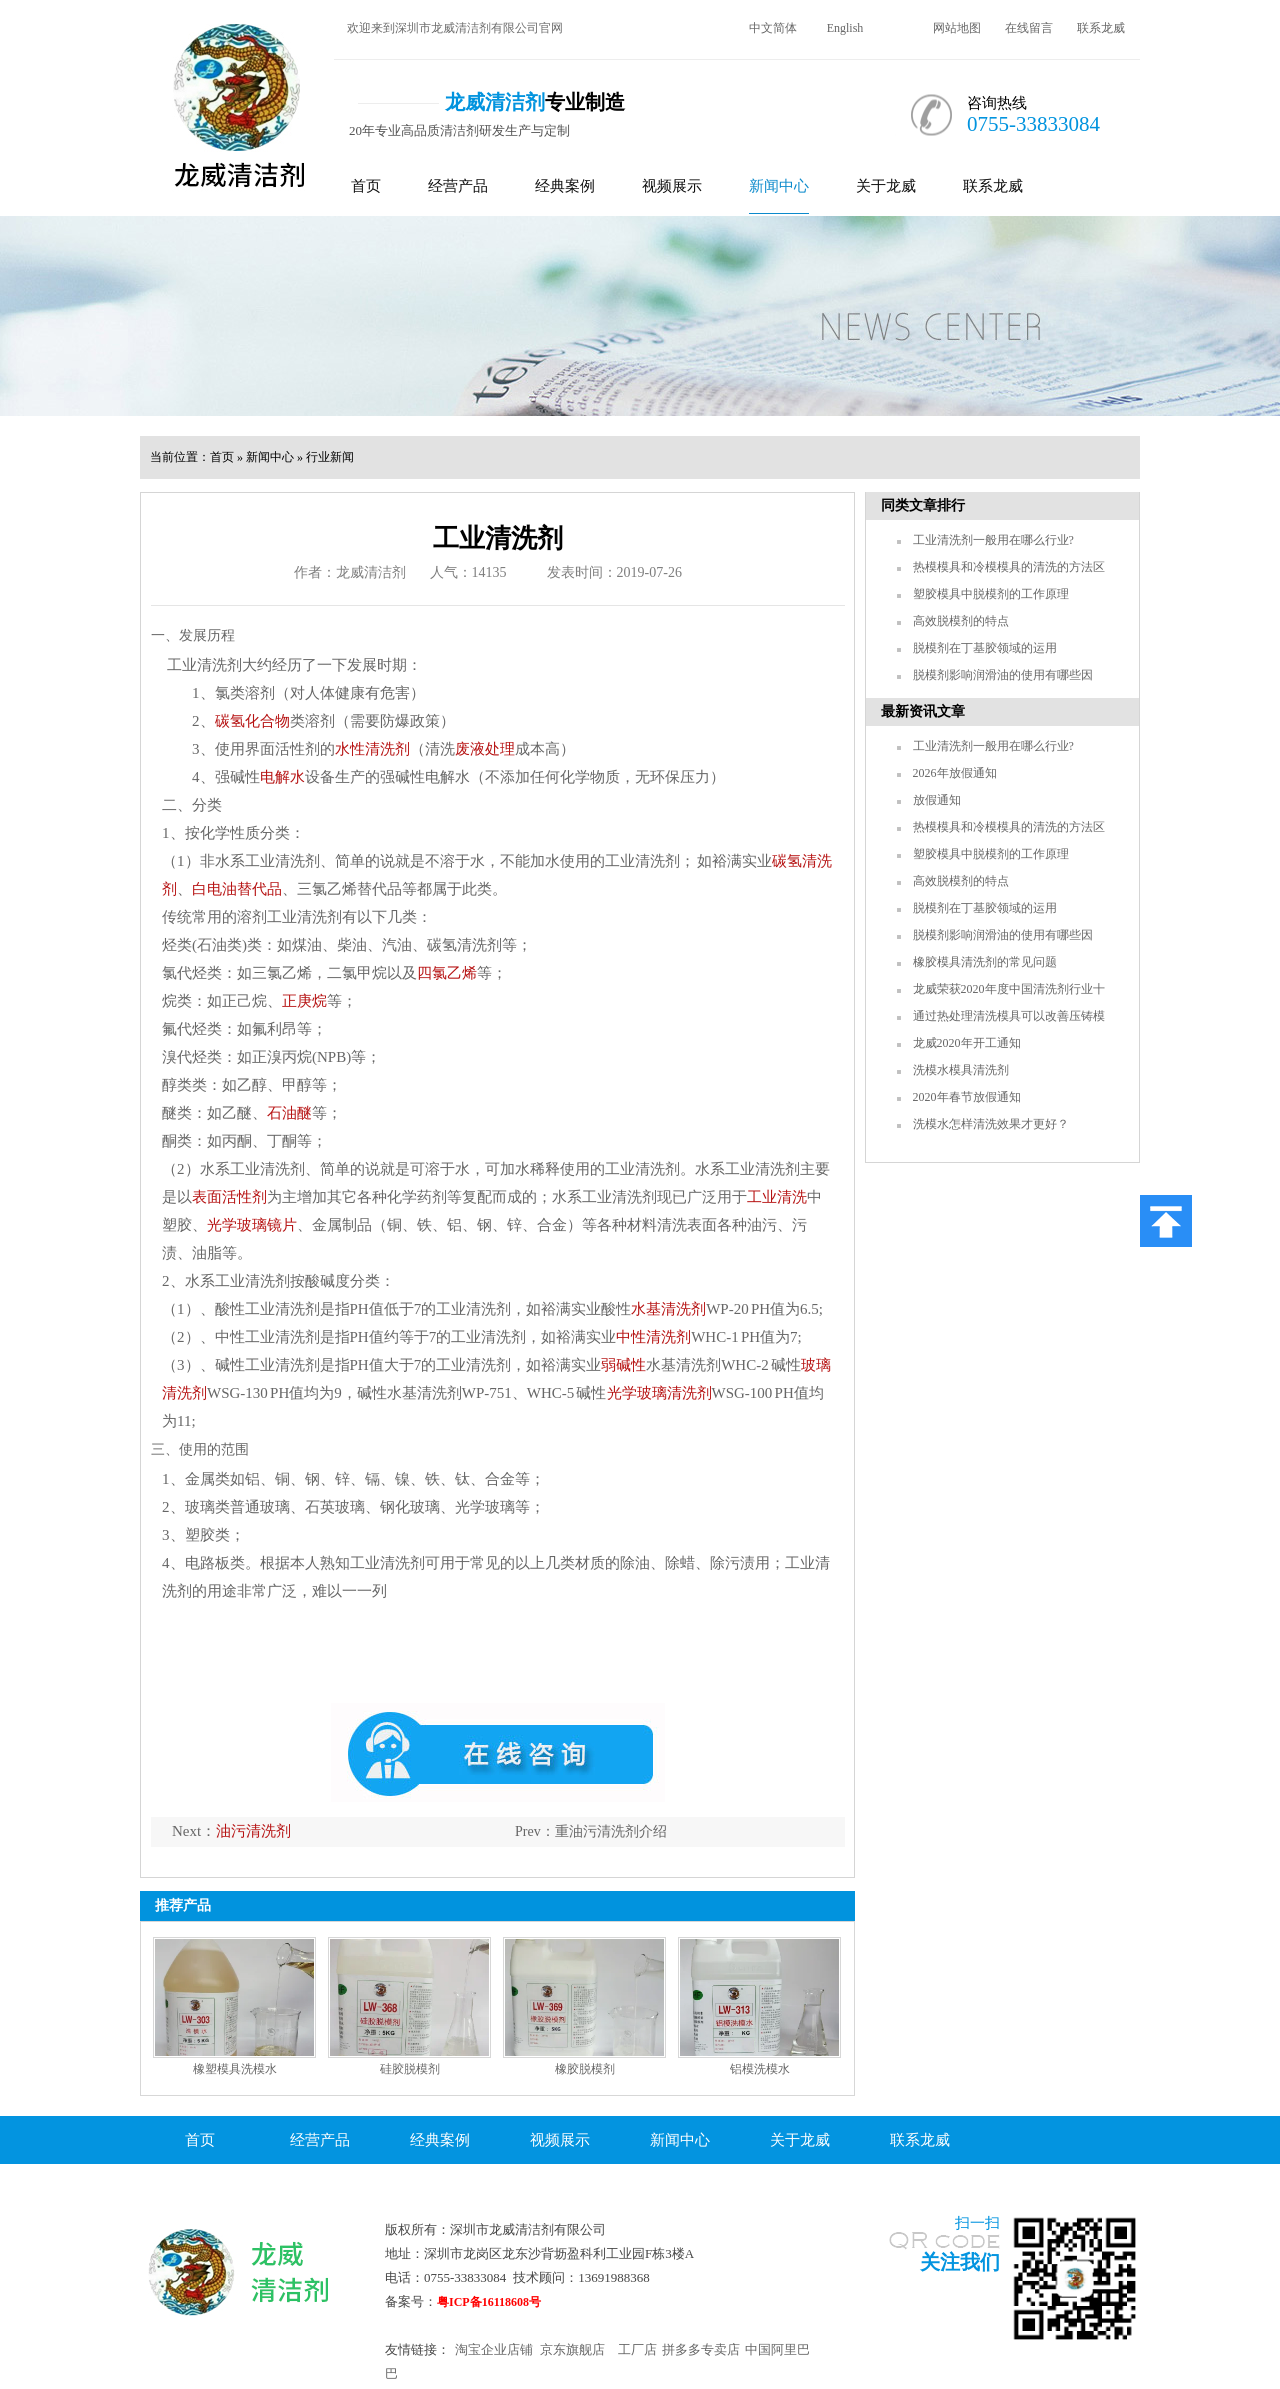  Describe the element at coordinates (955, 773) in the screenshot. I see `2026年放假通知` at that location.